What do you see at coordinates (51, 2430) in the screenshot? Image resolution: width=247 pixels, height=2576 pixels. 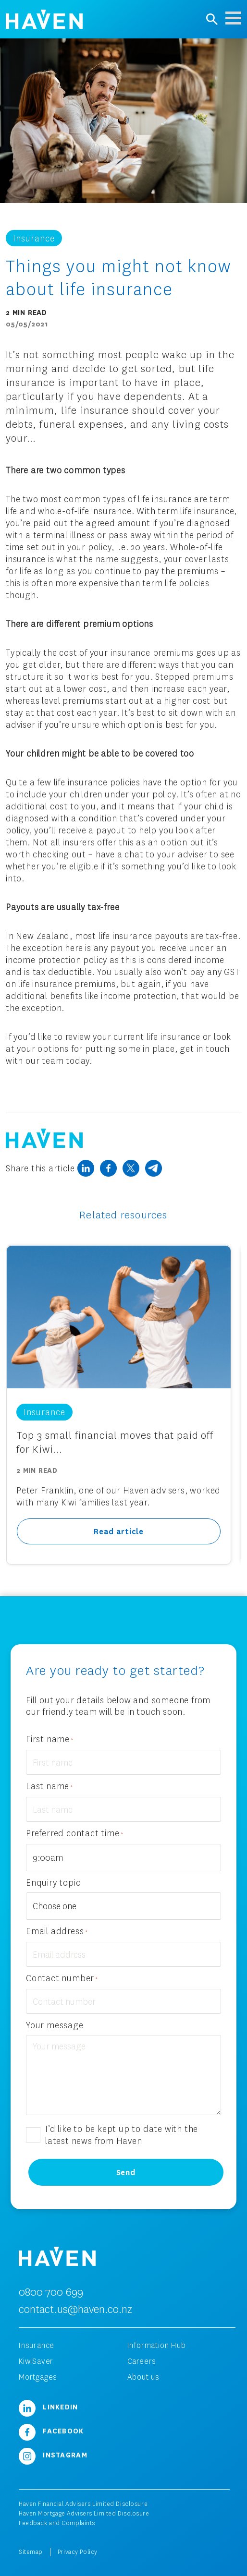 I see `Facebook` at bounding box center [51, 2430].